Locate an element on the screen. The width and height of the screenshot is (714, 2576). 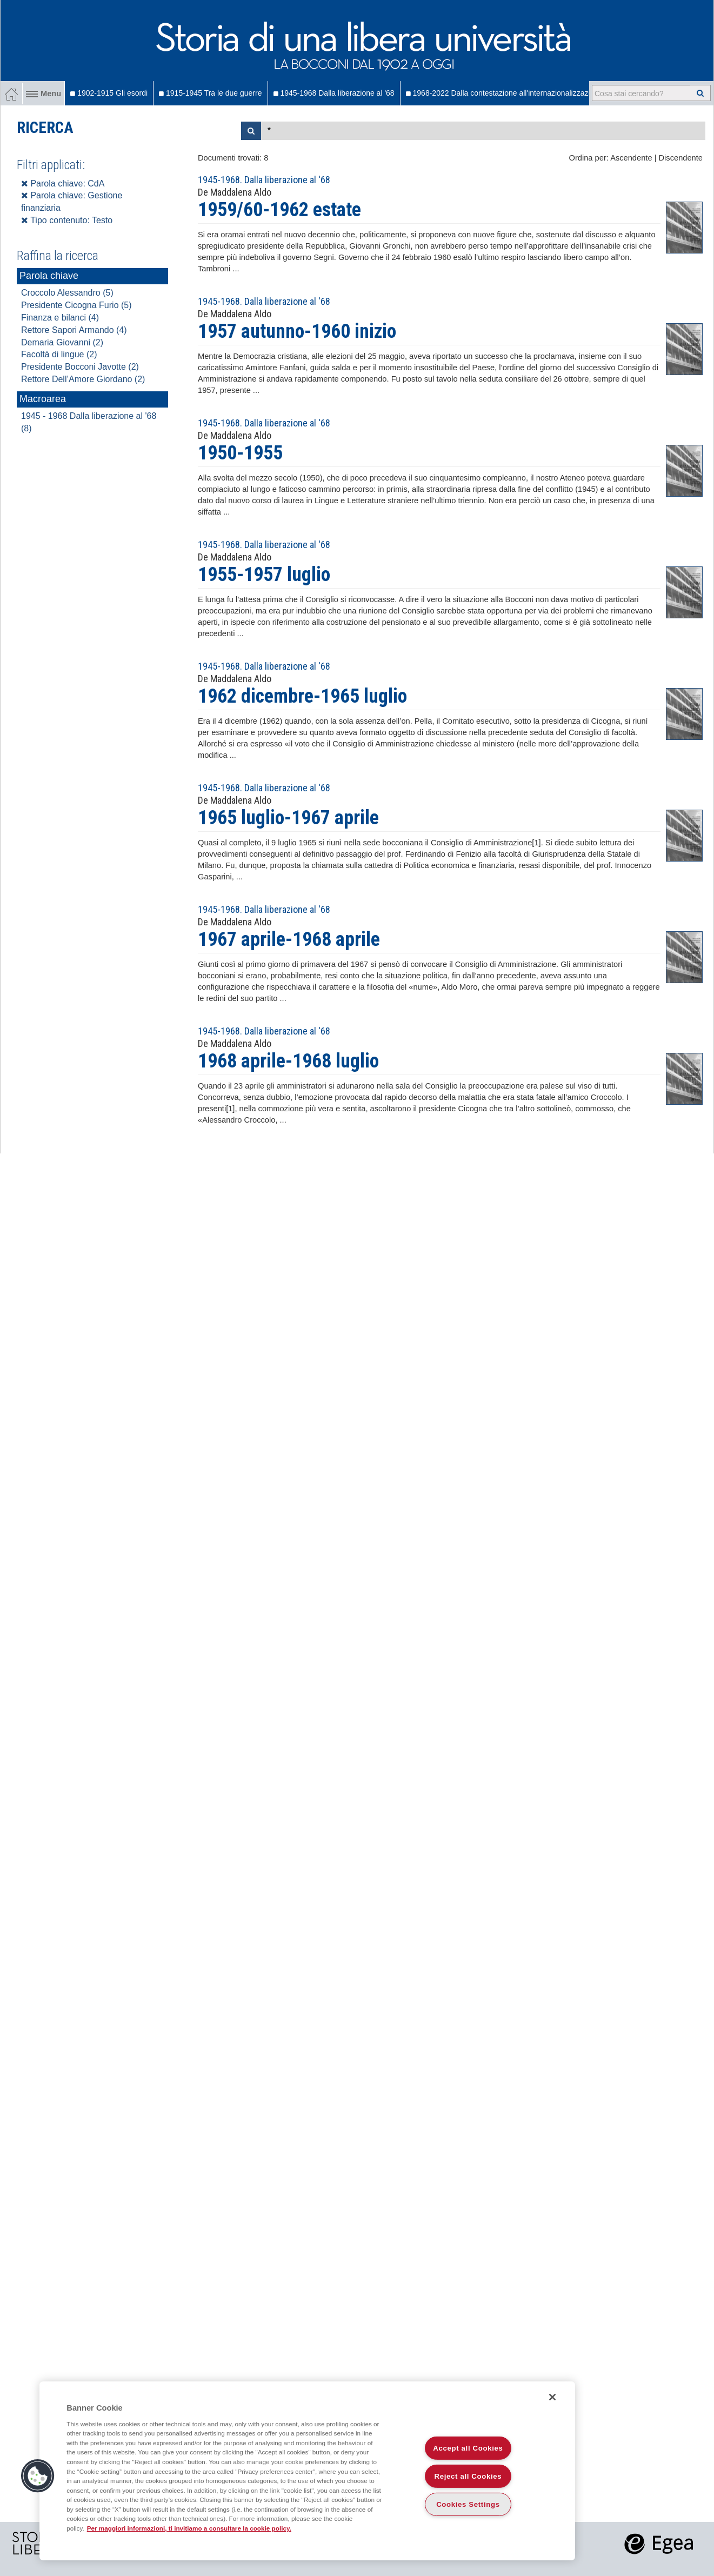
Finanza e bilanci (4) is located at coordinates (60, 317).